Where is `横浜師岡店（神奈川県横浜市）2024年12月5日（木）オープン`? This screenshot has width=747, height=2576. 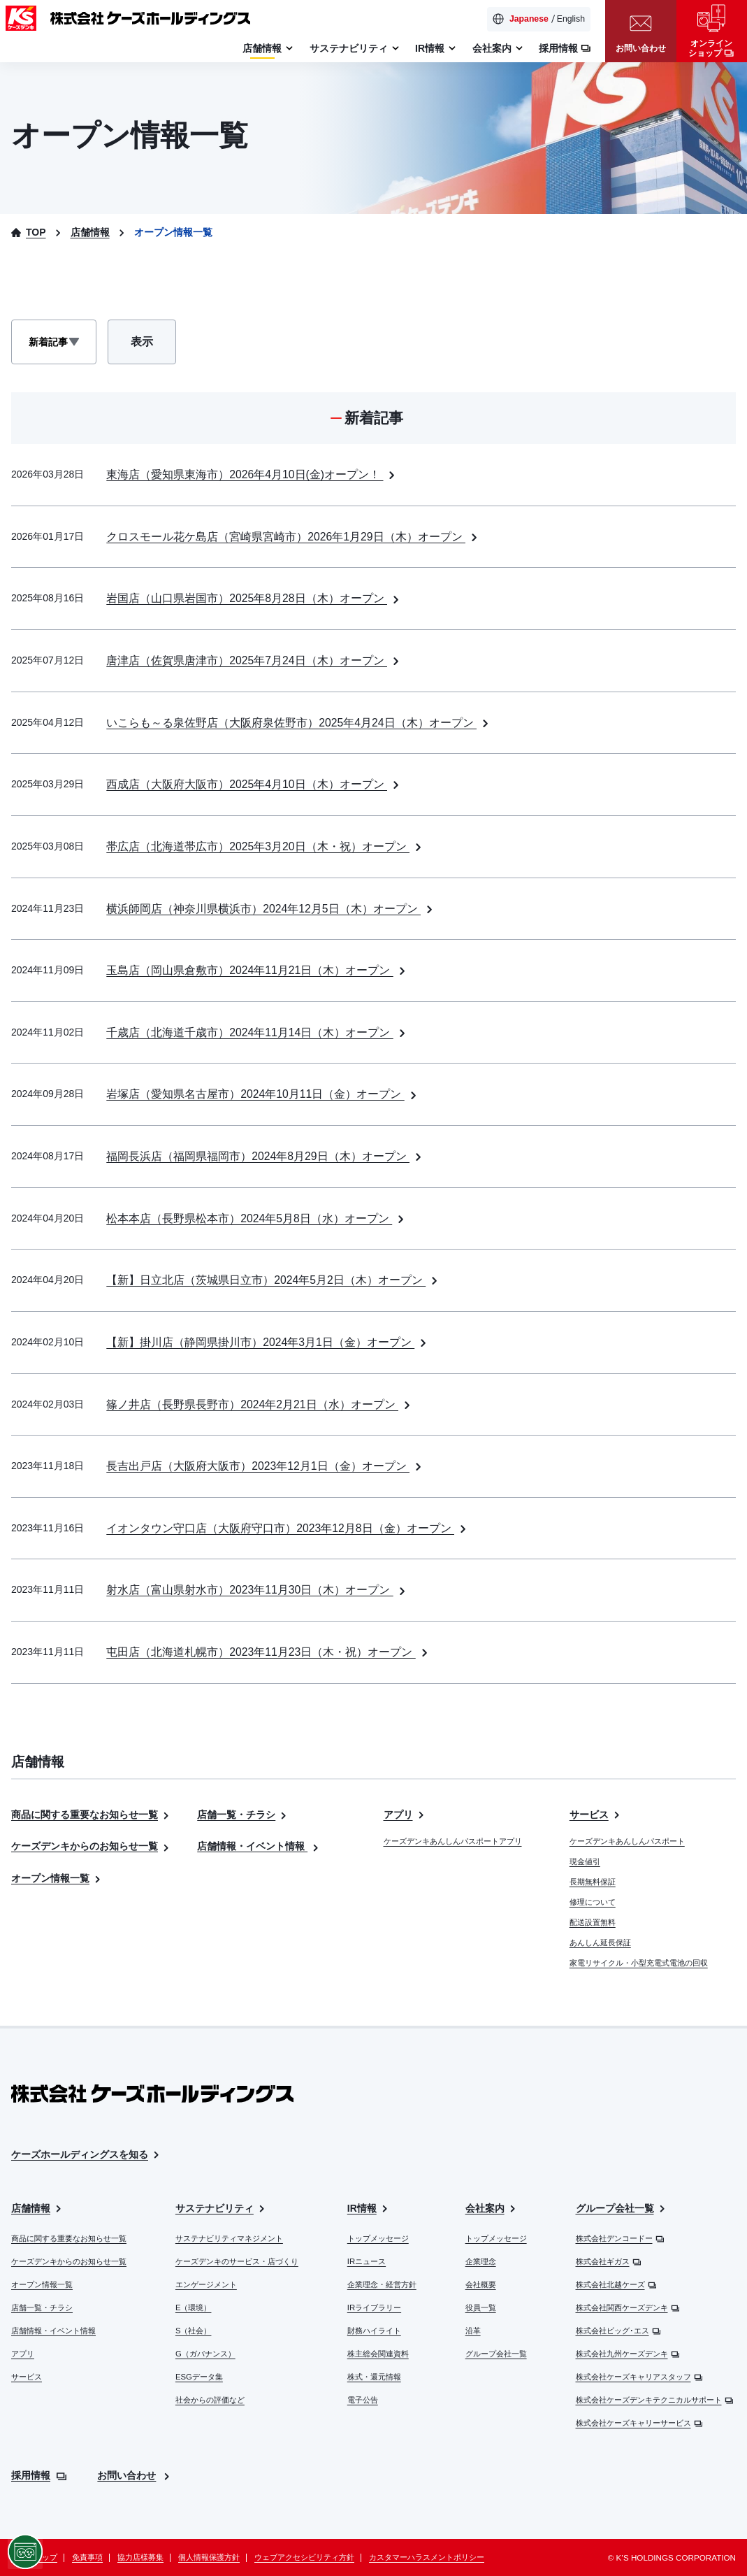 横浜師岡店（神奈川県横浜市）2024年12月5日（木）オープン is located at coordinates (270, 909).